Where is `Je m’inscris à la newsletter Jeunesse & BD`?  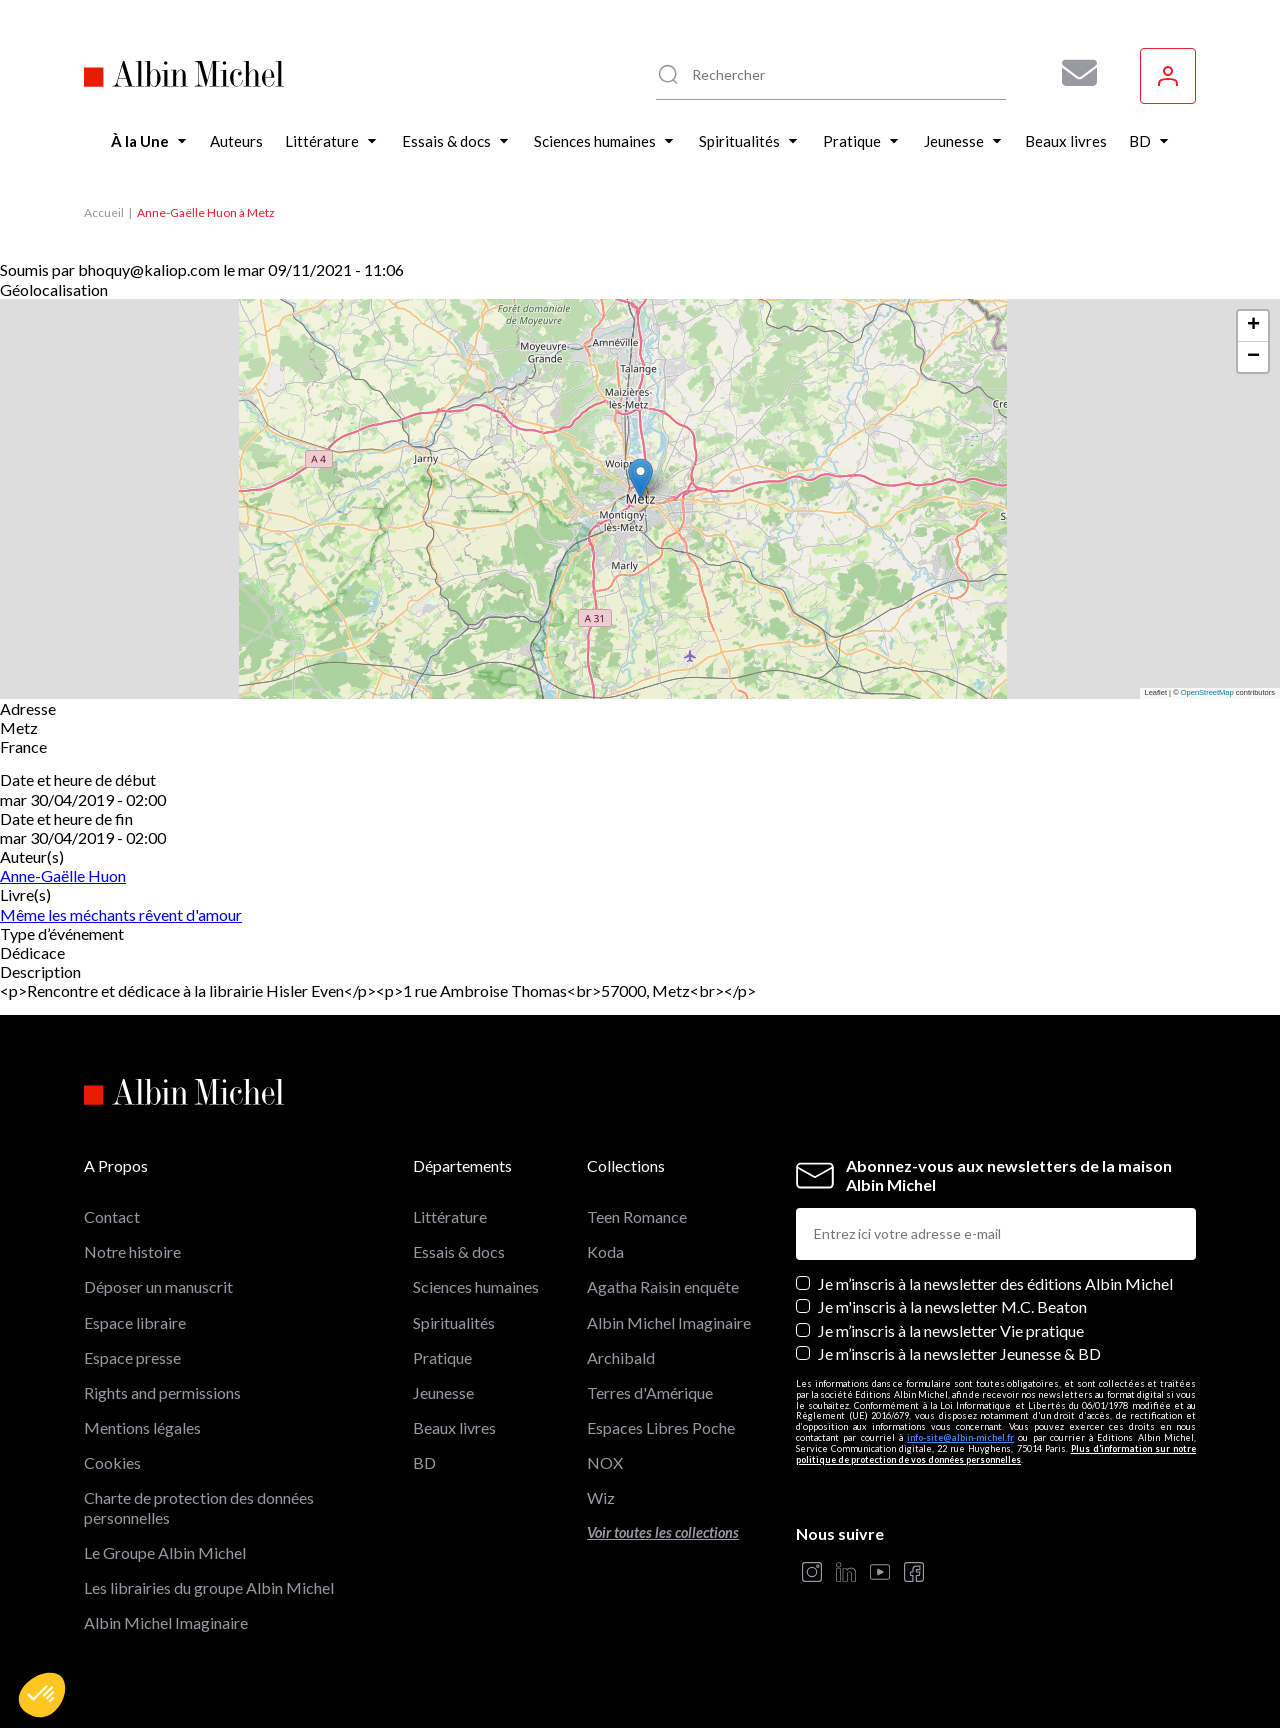
Je m’inscris à la newsletter Jeunesse & BD is located at coordinates (959, 1353).